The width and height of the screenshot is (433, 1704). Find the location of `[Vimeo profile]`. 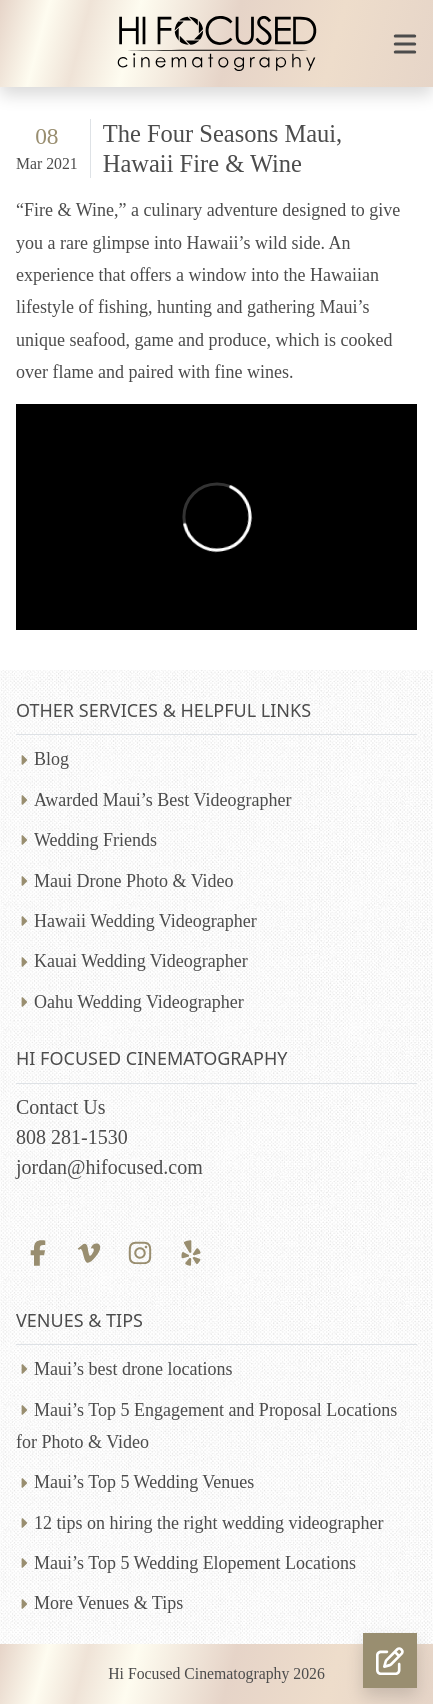

[Vimeo profile] is located at coordinates (88, 1251).